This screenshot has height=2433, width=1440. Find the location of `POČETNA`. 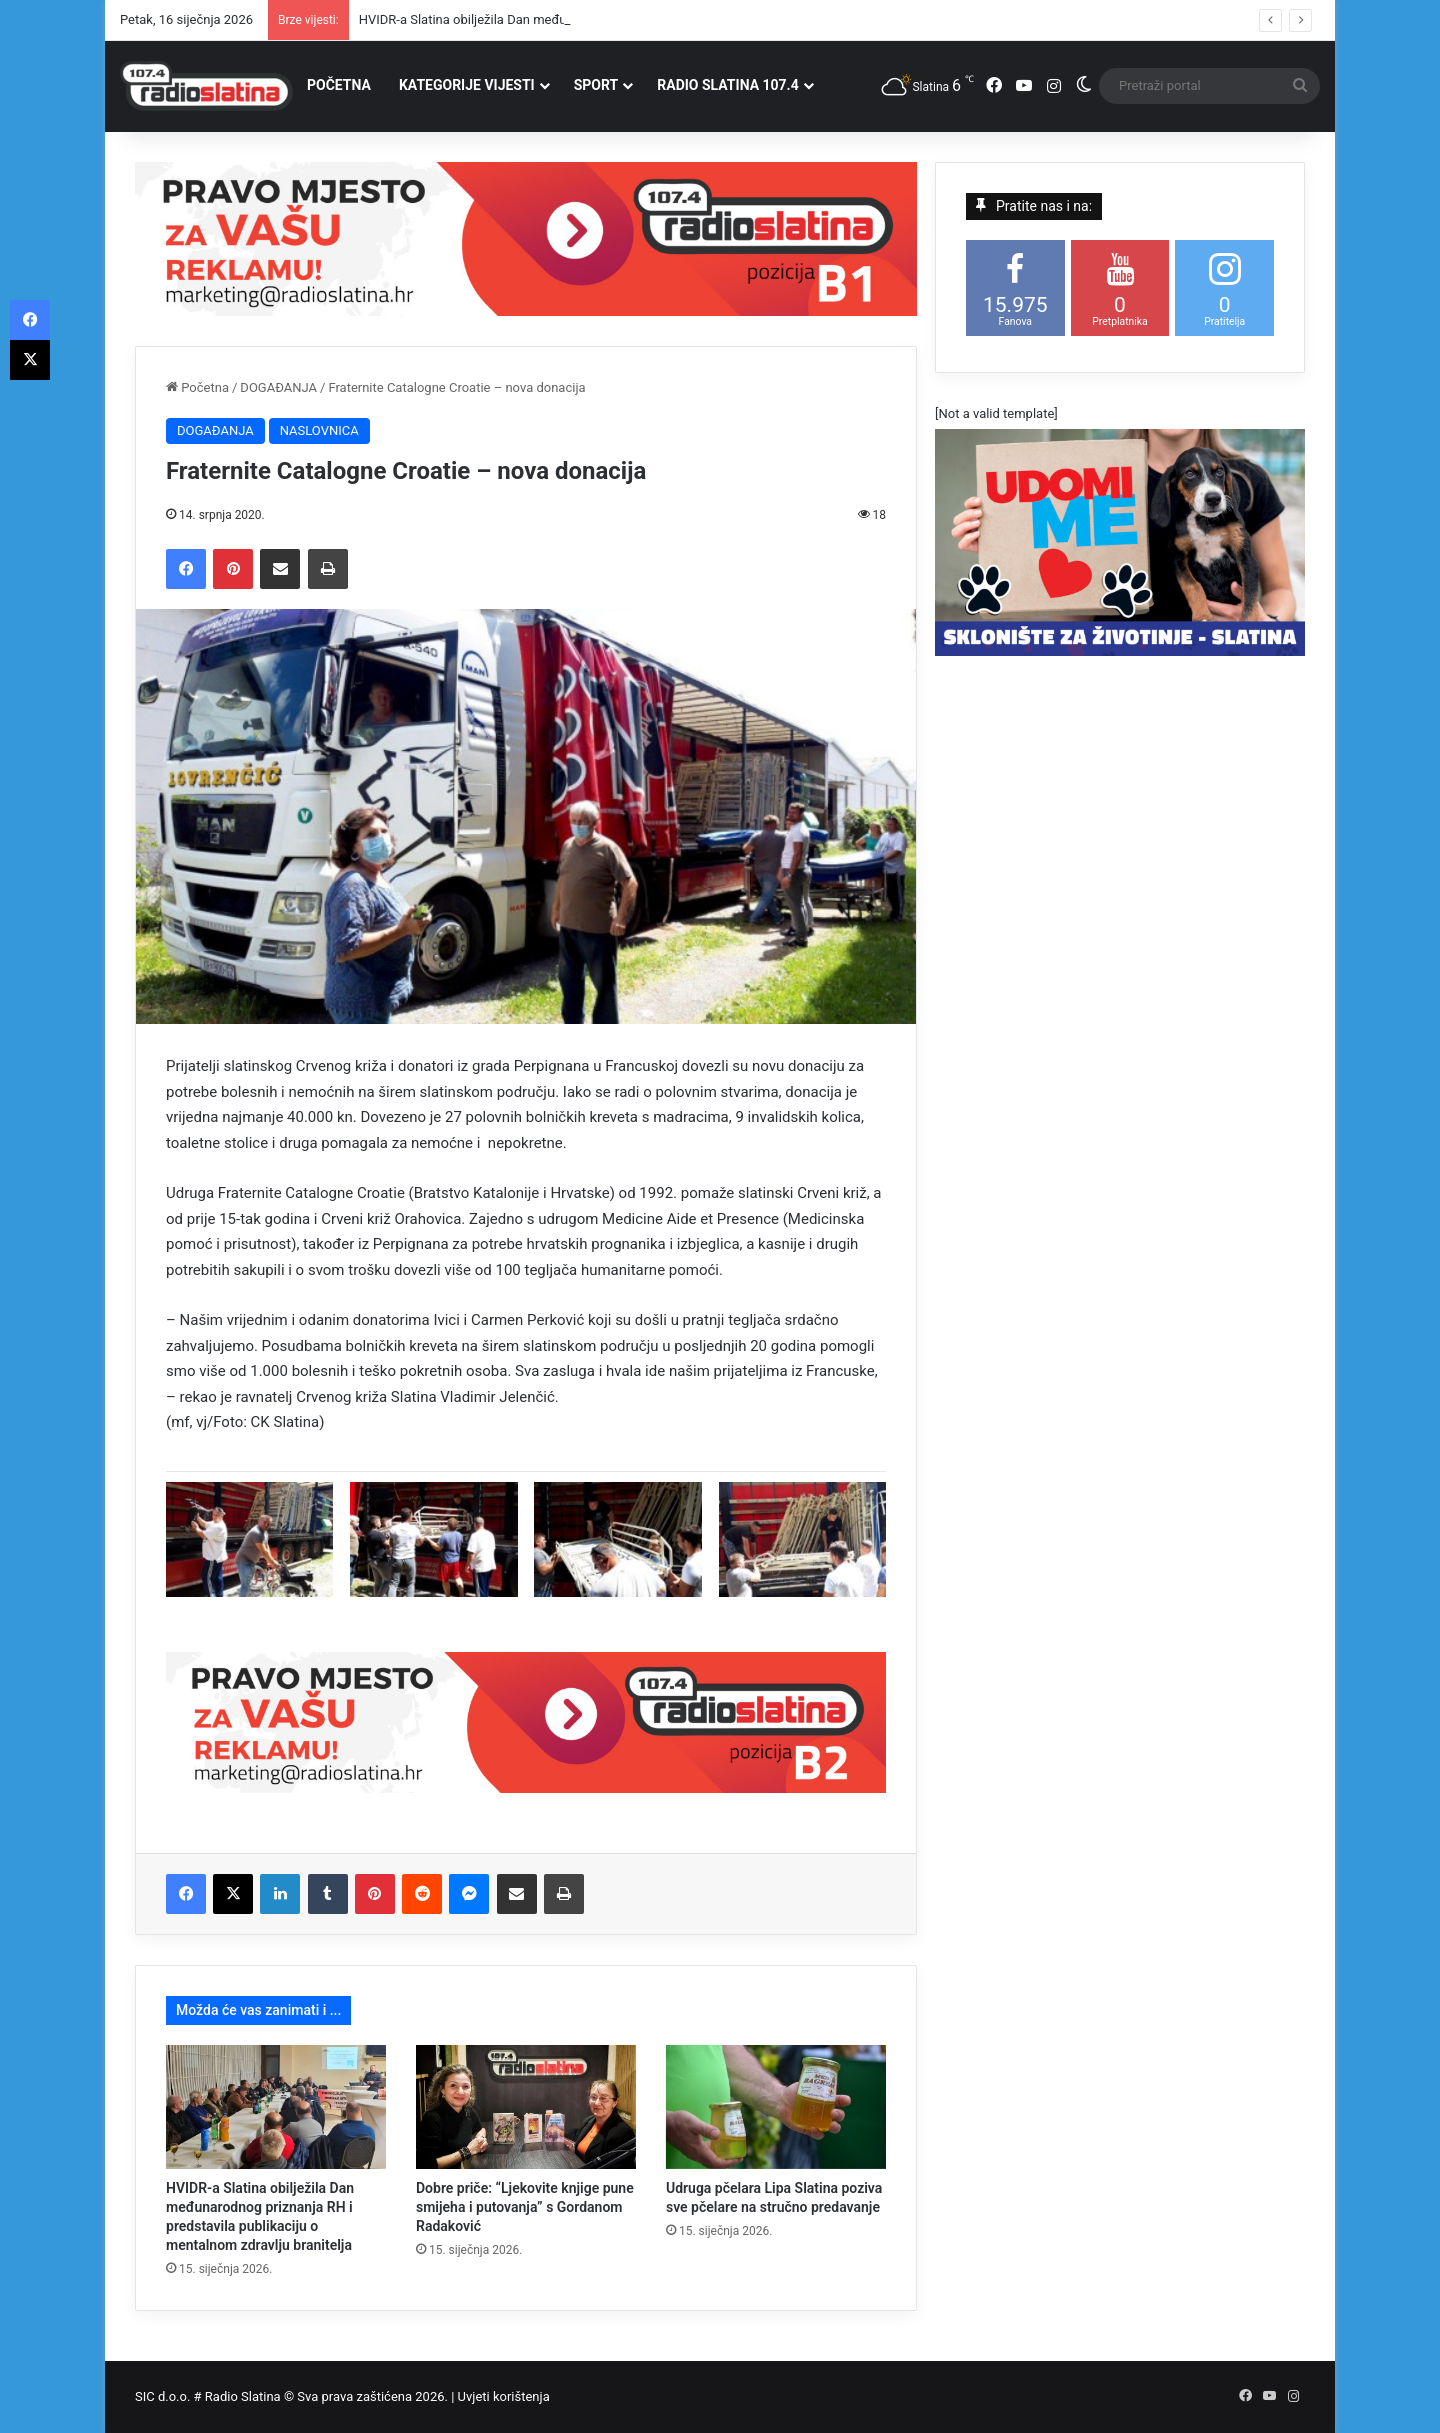

POČETNA is located at coordinates (339, 85).